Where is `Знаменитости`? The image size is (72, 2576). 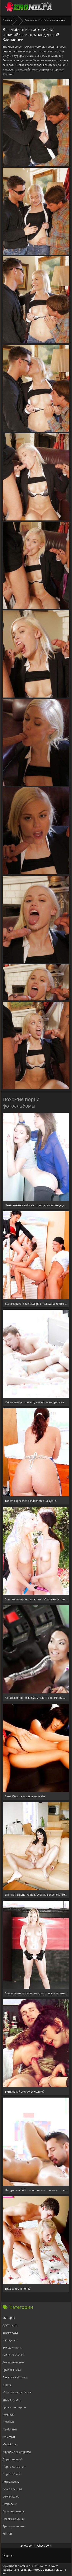 Знаменитости is located at coordinates (12, 2399).